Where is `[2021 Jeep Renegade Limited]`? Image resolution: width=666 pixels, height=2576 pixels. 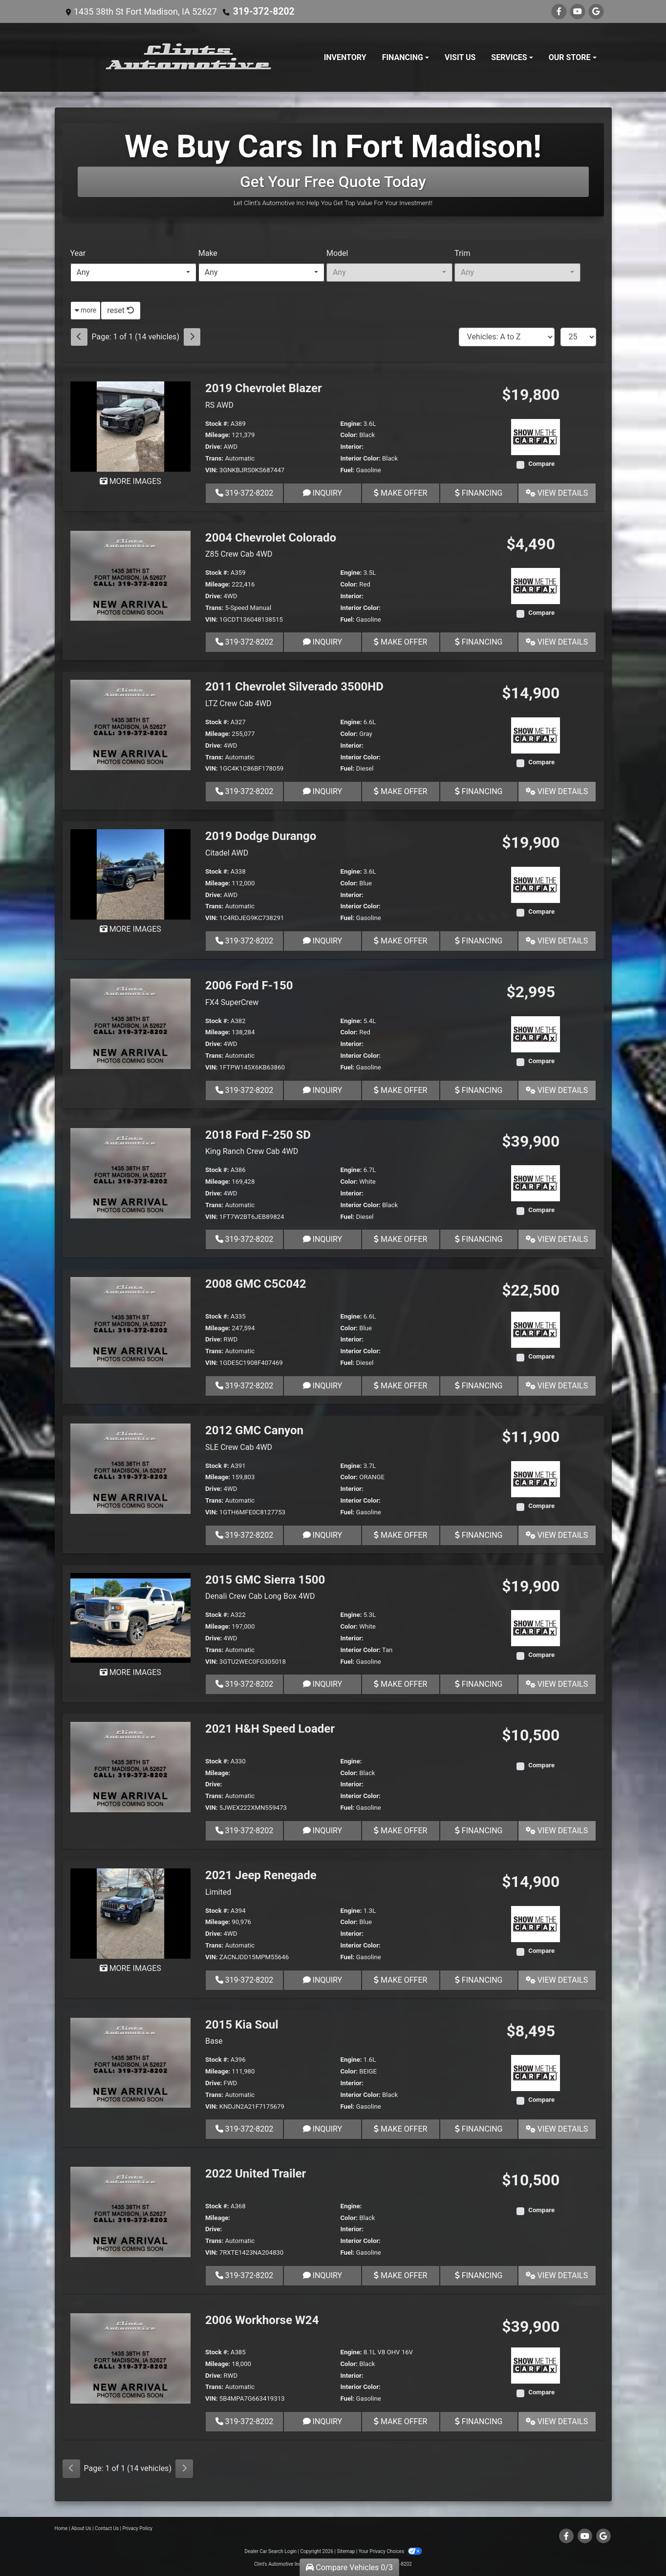 [2021 Jeep Renegade Limited] is located at coordinates (130, 1912).